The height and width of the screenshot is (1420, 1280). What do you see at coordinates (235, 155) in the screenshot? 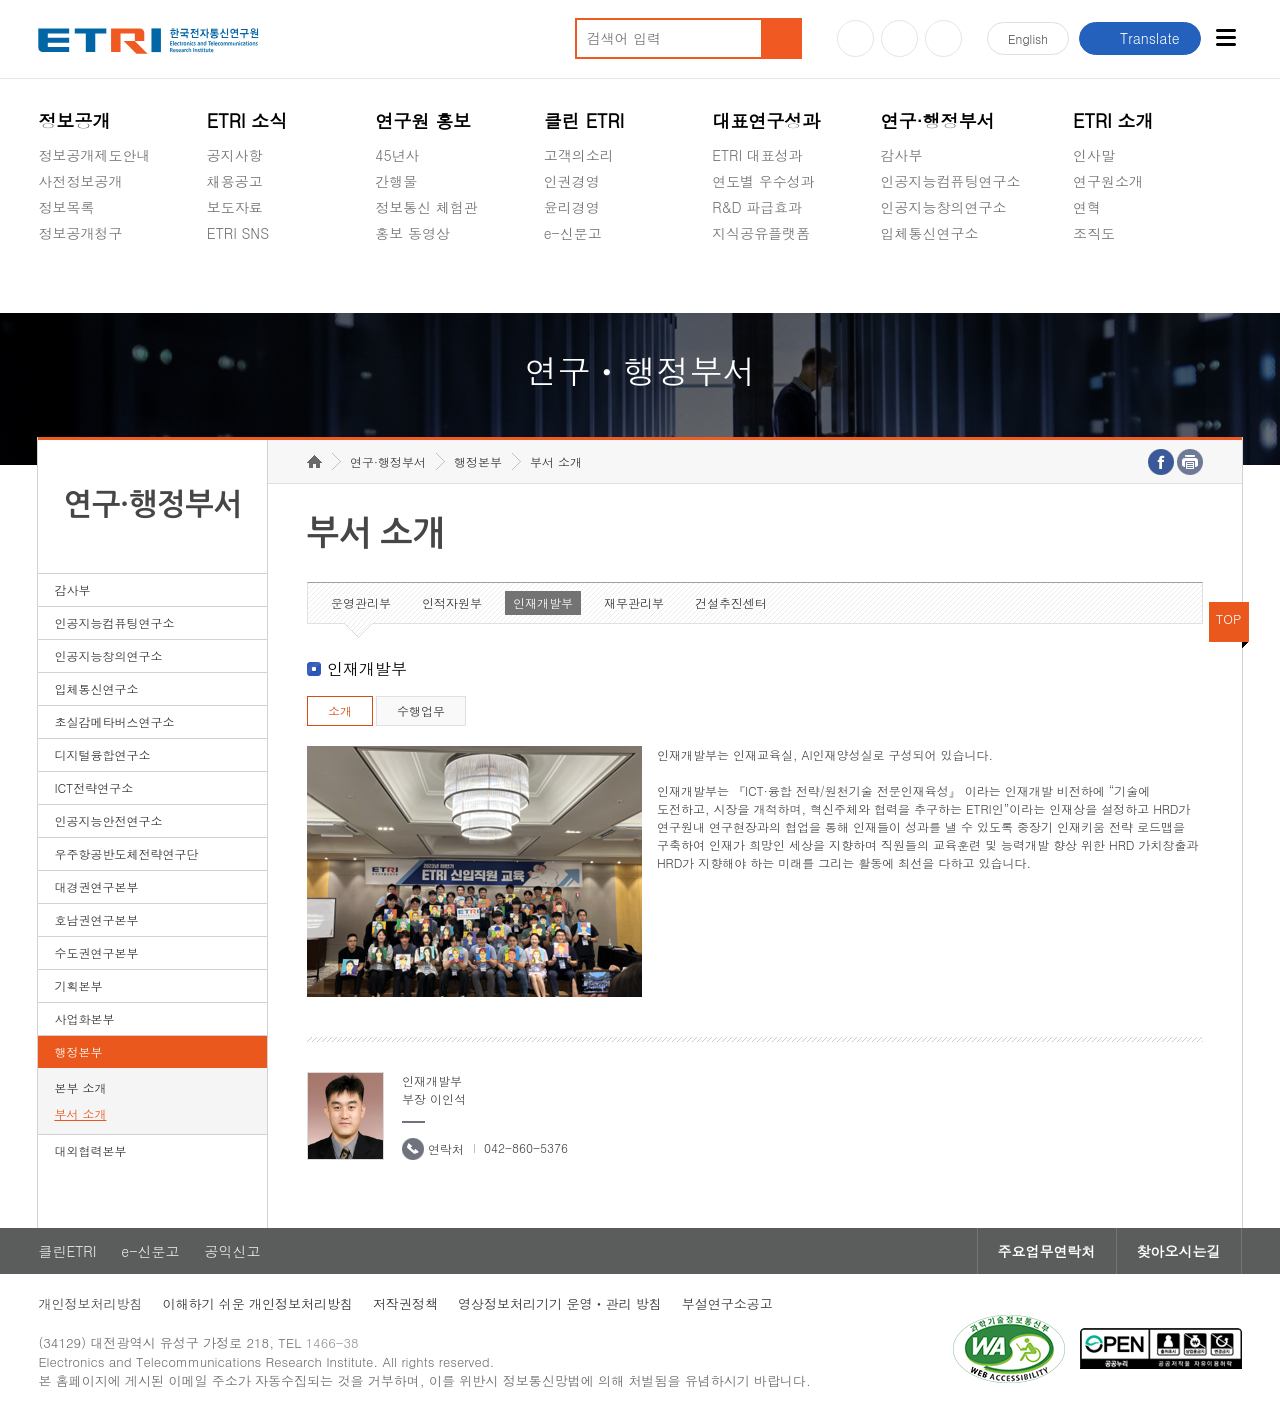
I see `공지사항` at bounding box center [235, 155].